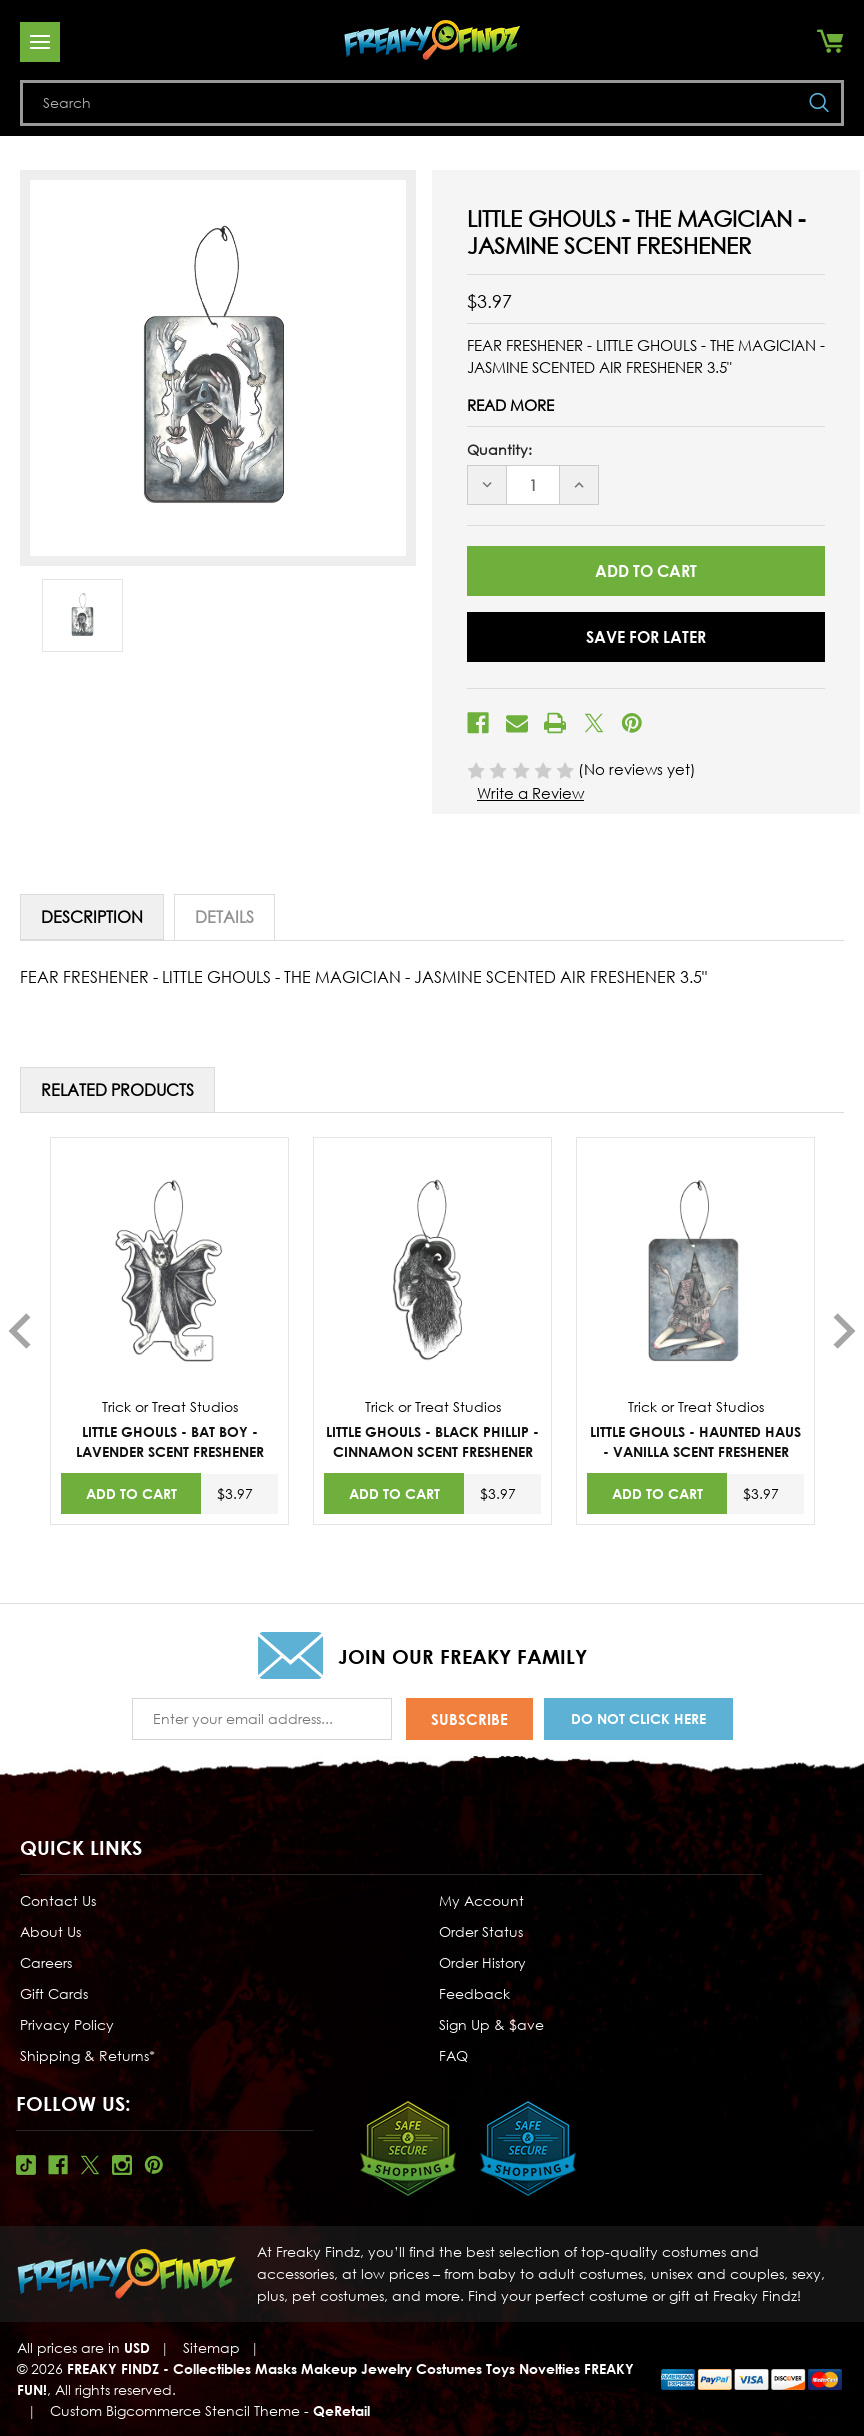  What do you see at coordinates (224, 917) in the screenshot?
I see `Details` at bounding box center [224, 917].